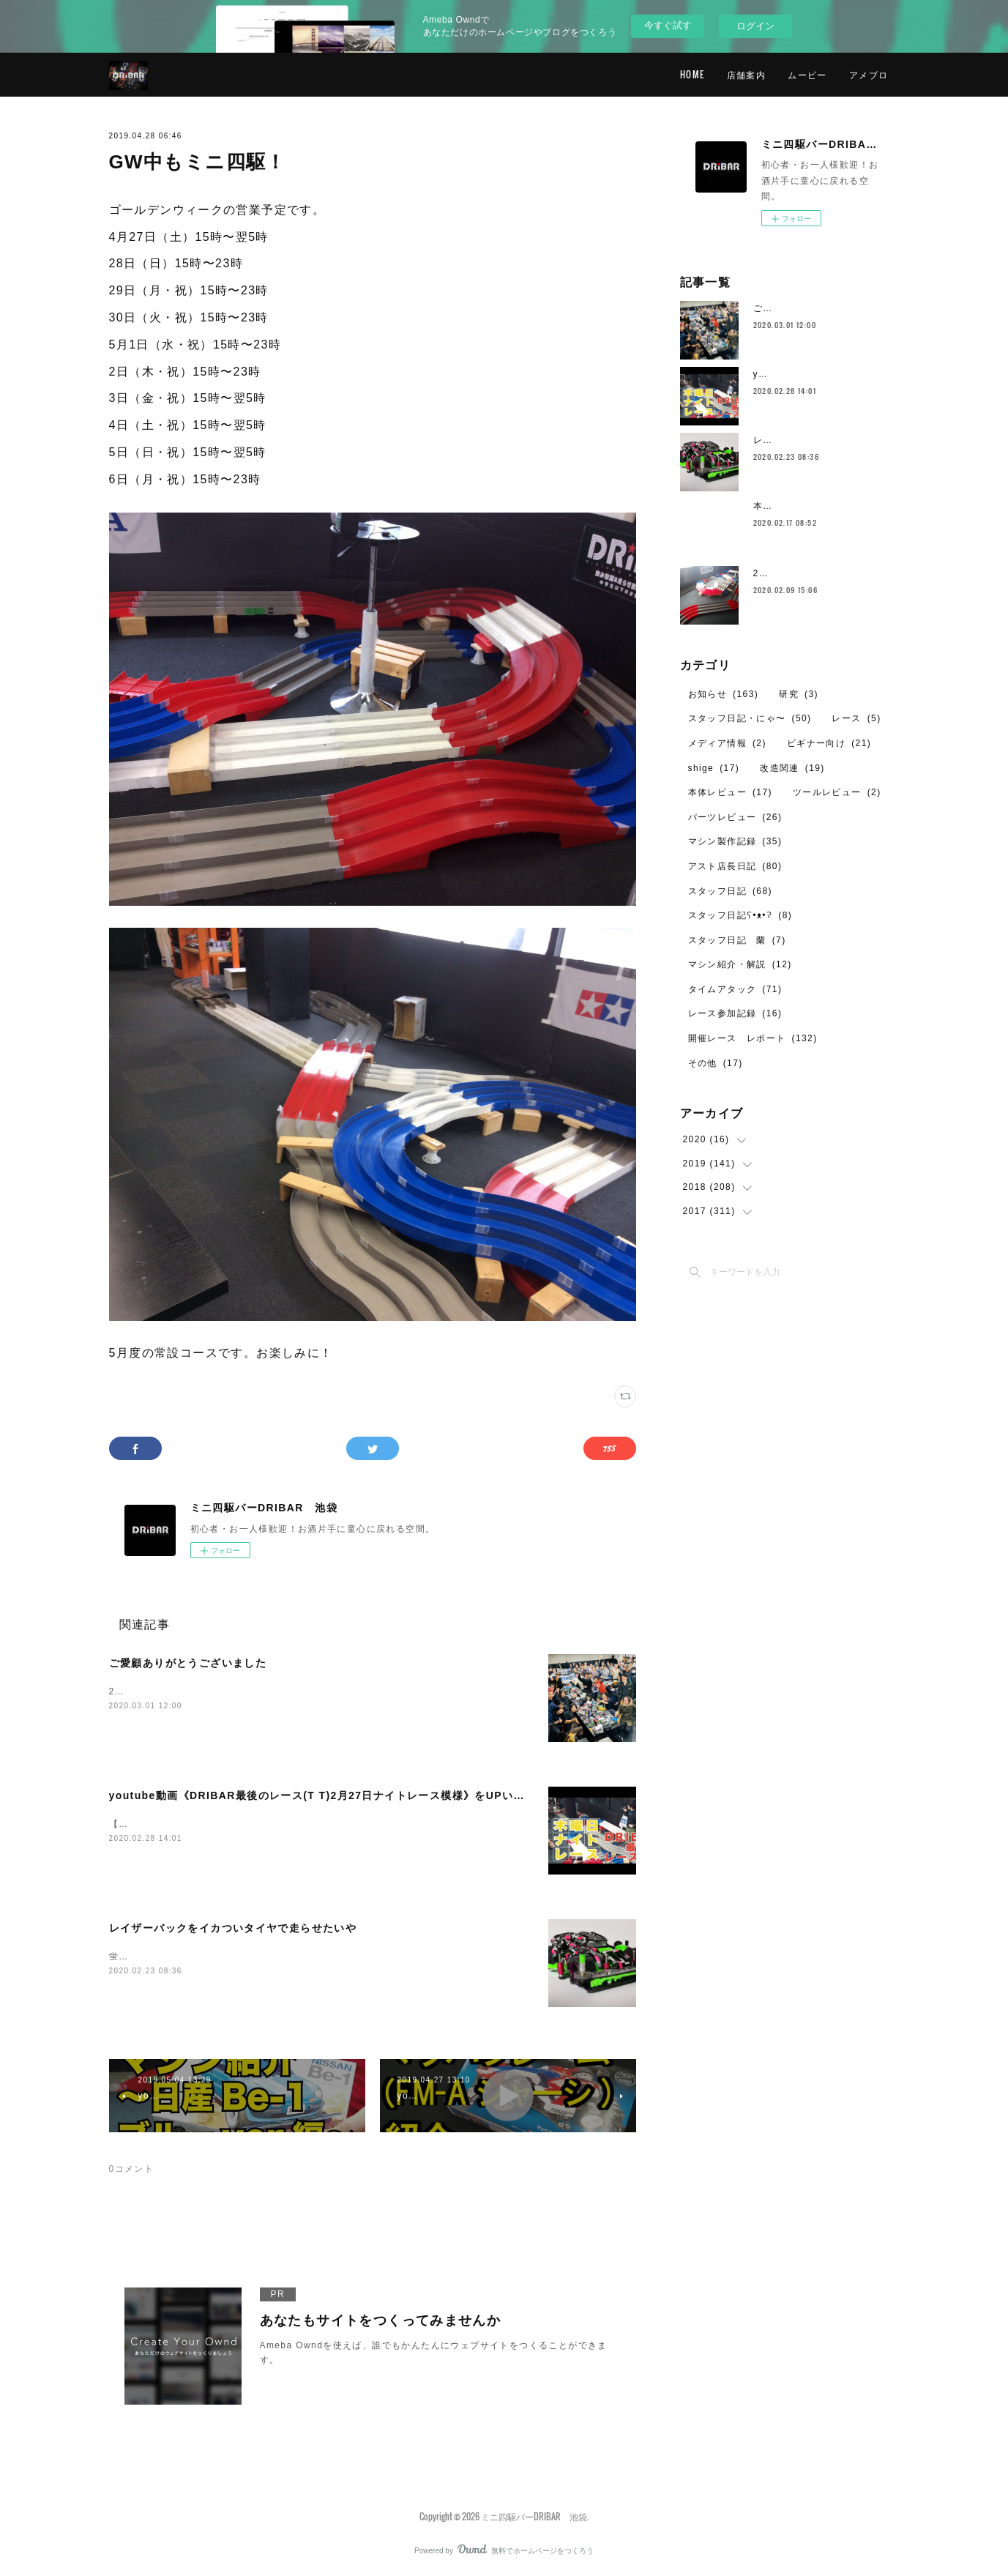 The height and width of the screenshot is (2576, 1008). What do you see at coordinates (345, 1795) in the screenshot?
I see `youtube動画《DRIBAR最後のレース(T T)2月27日ナイトレース模様》をUPいたしました！` at bounding box center [345, 1795].